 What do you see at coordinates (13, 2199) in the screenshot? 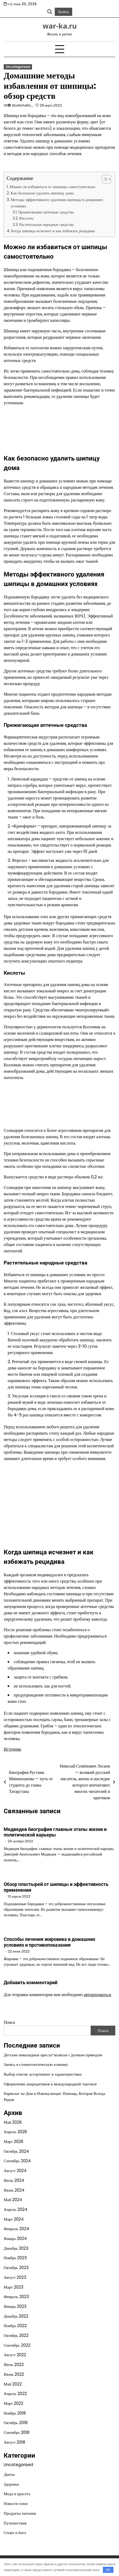
I see `Май 2024` at bounding box center [13, 2199].